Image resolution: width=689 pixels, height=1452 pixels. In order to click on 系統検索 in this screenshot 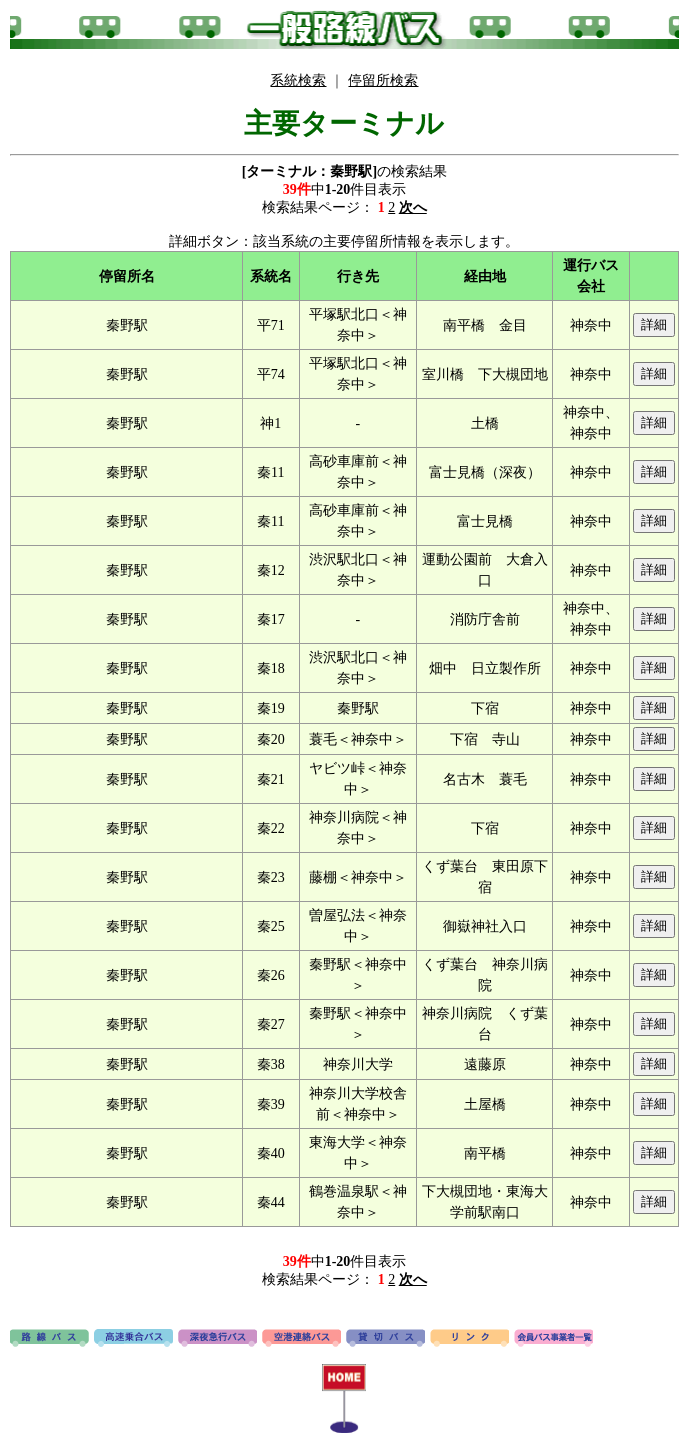, I will do `click(298, 80)`.